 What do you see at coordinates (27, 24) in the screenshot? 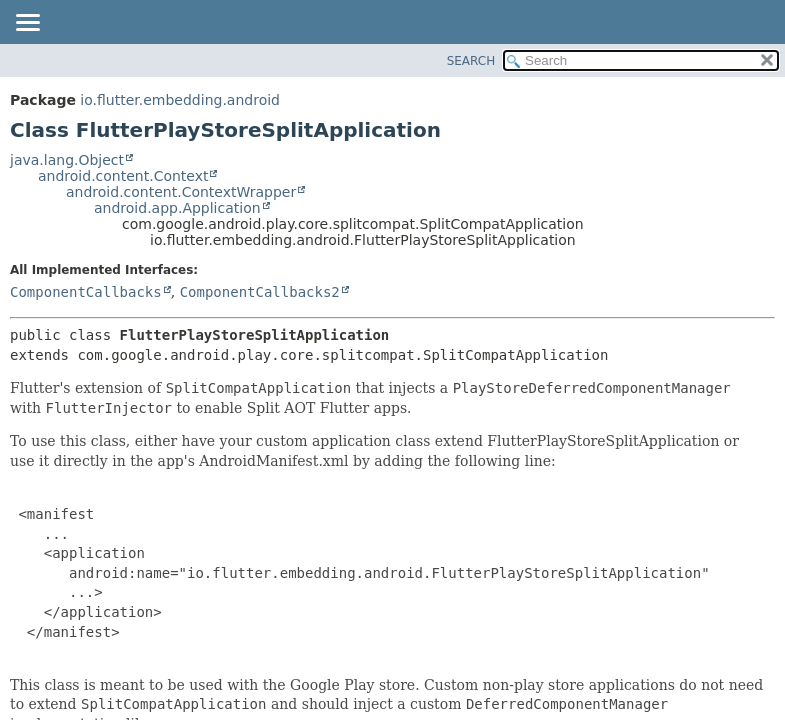
I see `[Toggle navigation links]` at bounding box center [27, 24].